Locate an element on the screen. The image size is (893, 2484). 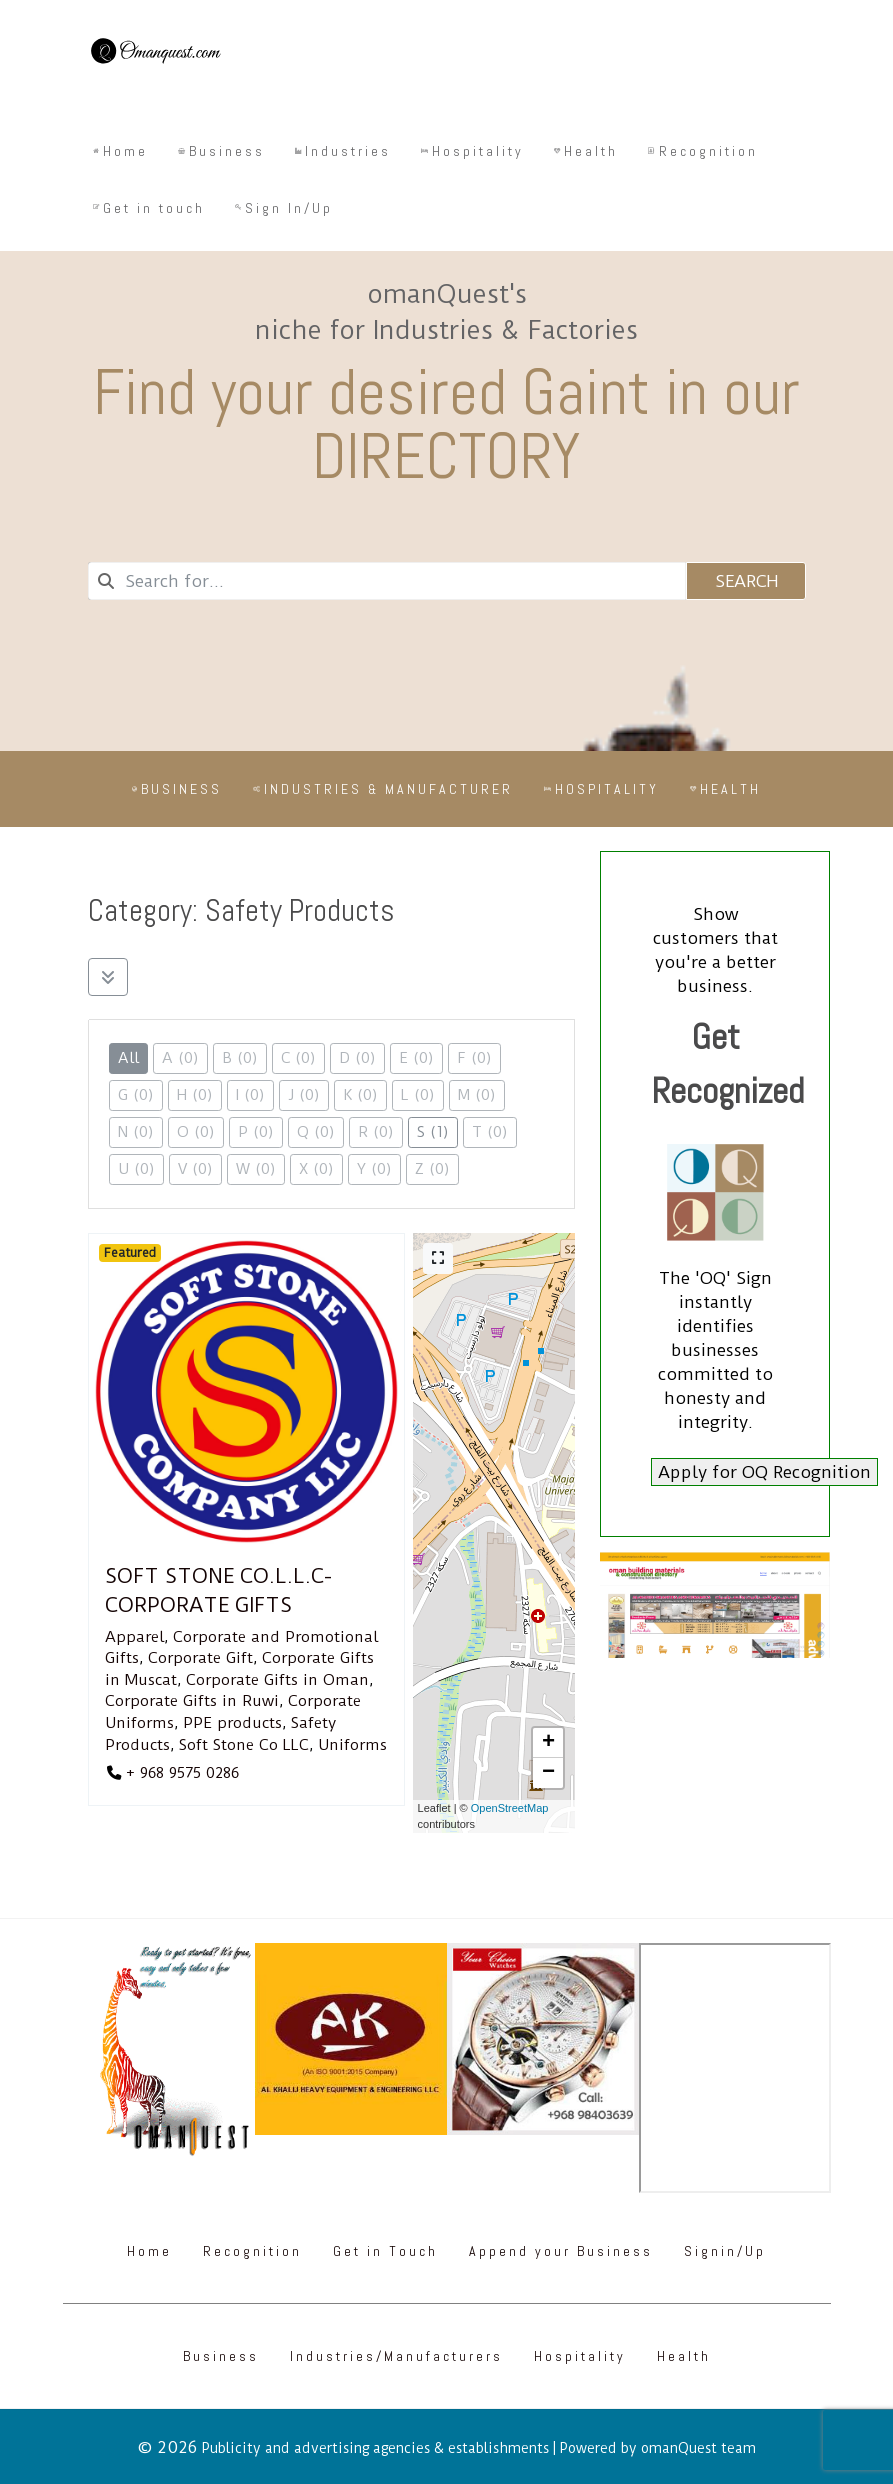
Apparel is located at coordinates (134, 1636).